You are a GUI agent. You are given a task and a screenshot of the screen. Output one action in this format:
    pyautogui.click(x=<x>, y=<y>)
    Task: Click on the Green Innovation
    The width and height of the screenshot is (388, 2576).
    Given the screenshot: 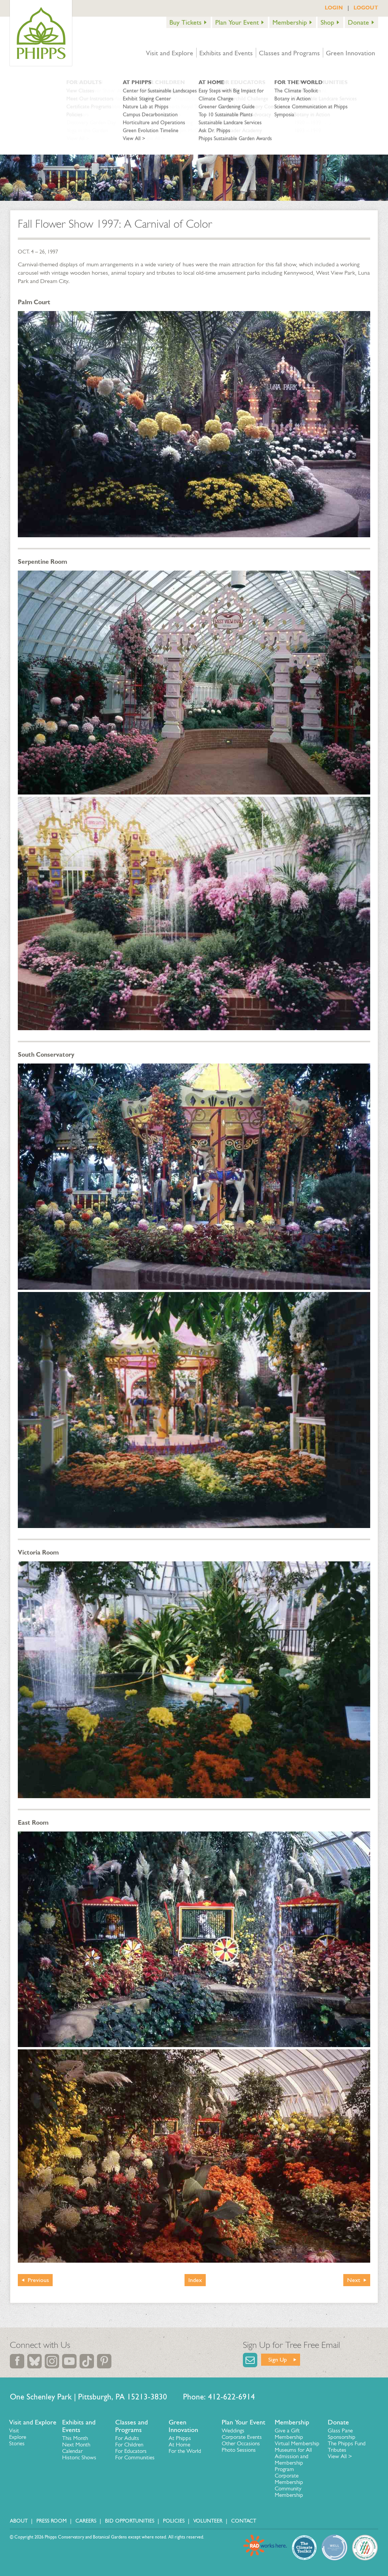 What is the action you would take?
    pyautogui.click(x=350, y=53)
    